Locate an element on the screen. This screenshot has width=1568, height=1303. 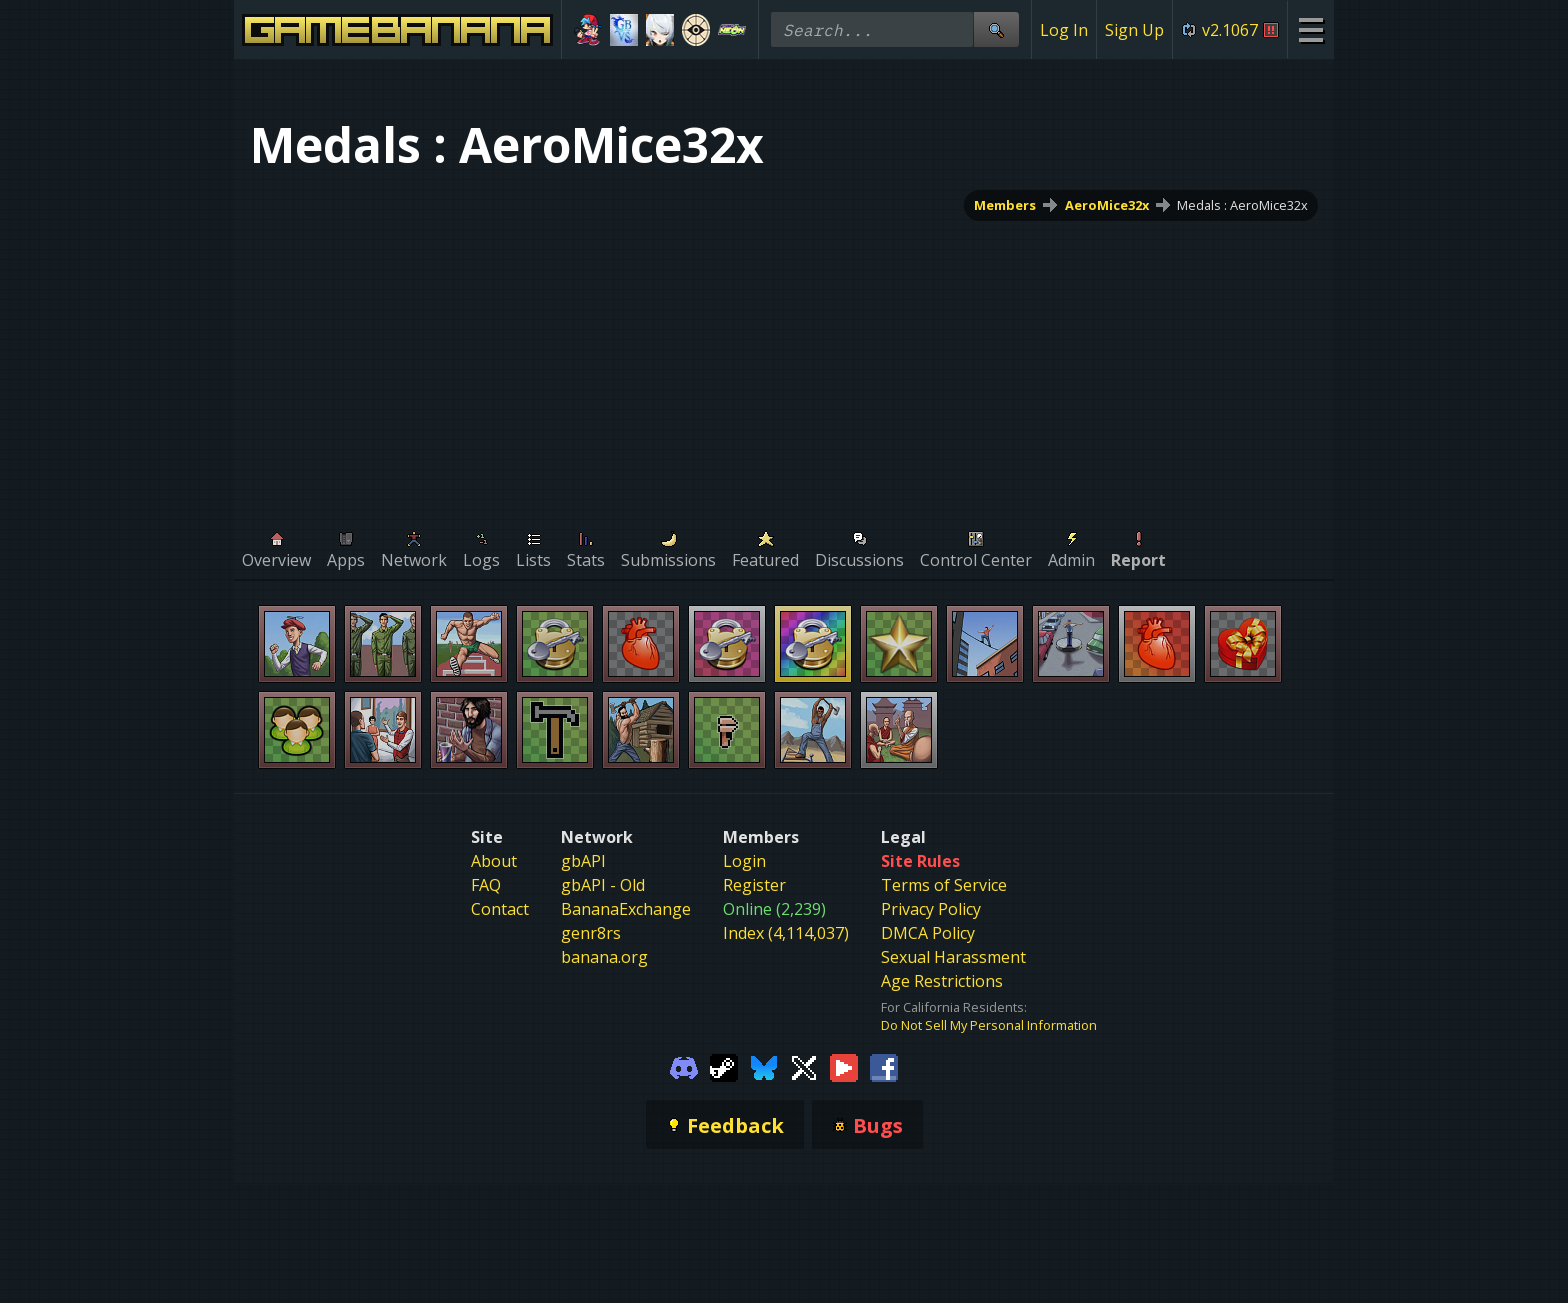
[Site Search] is located at coordinates (996, 29).